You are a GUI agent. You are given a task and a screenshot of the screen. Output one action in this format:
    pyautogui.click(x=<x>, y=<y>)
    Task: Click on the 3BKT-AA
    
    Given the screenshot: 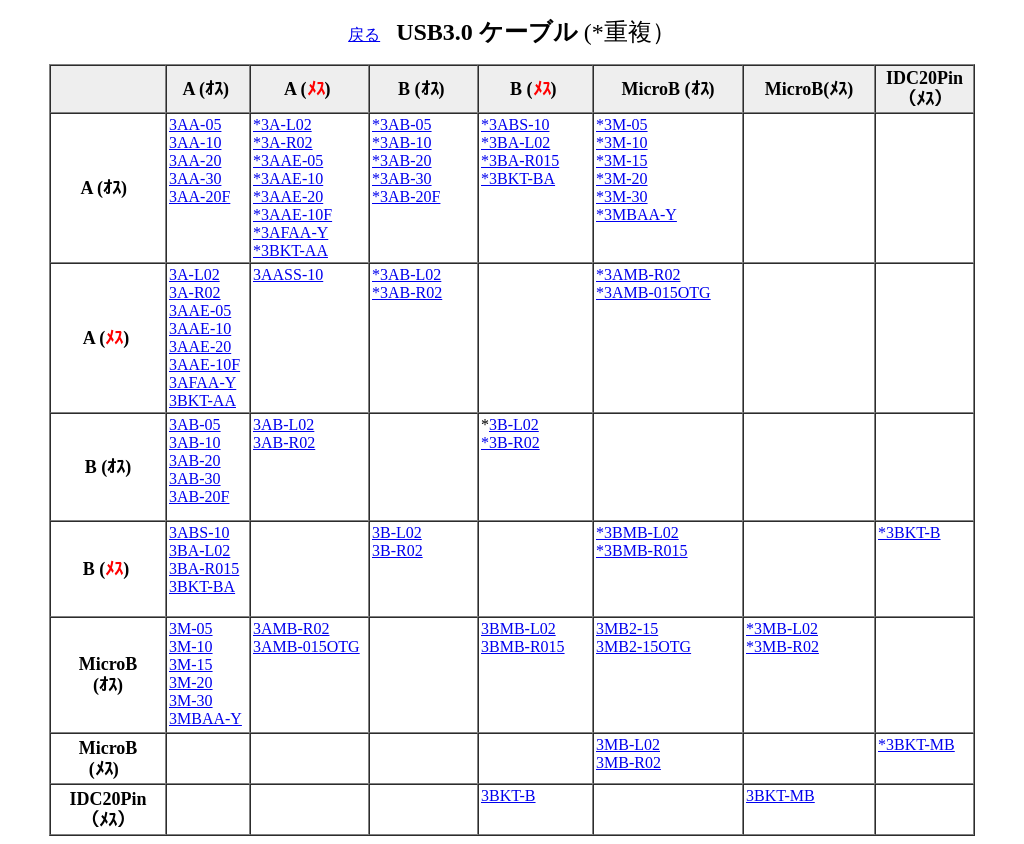 What is the action you would take?
    pyautogui.click(x=202, y=400)
    